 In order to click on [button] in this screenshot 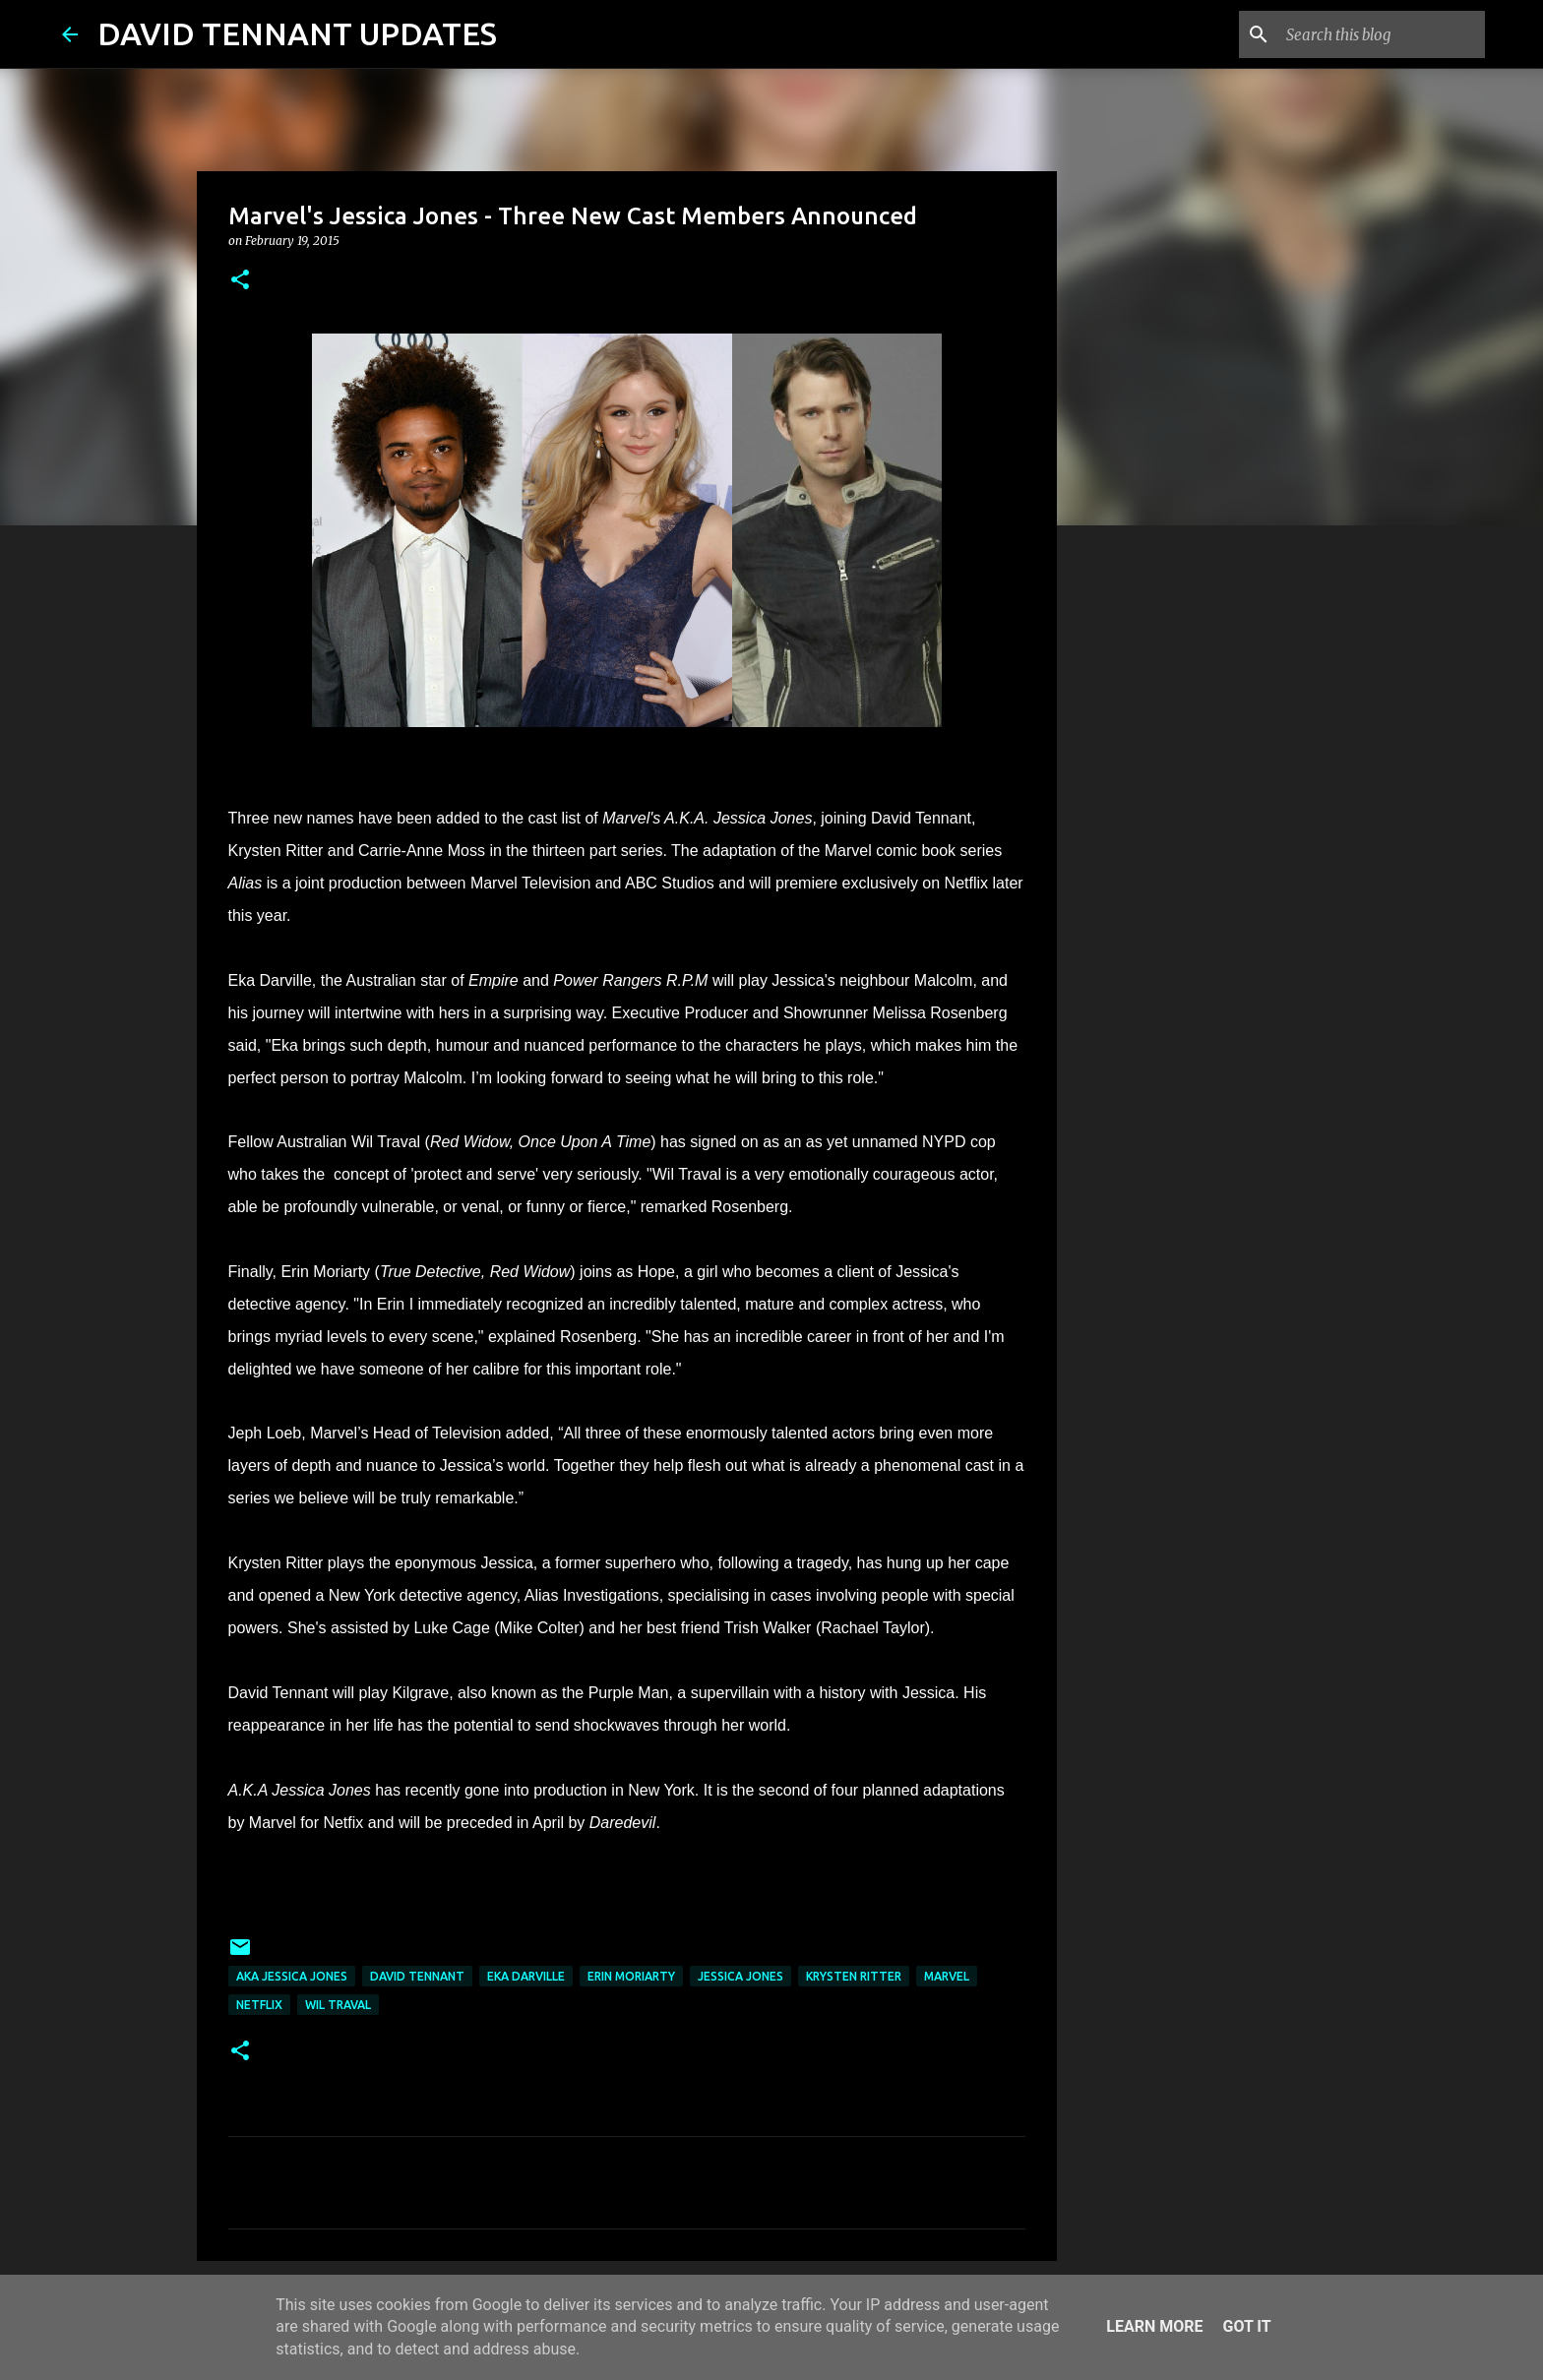, I will do `click(240, 281)`.